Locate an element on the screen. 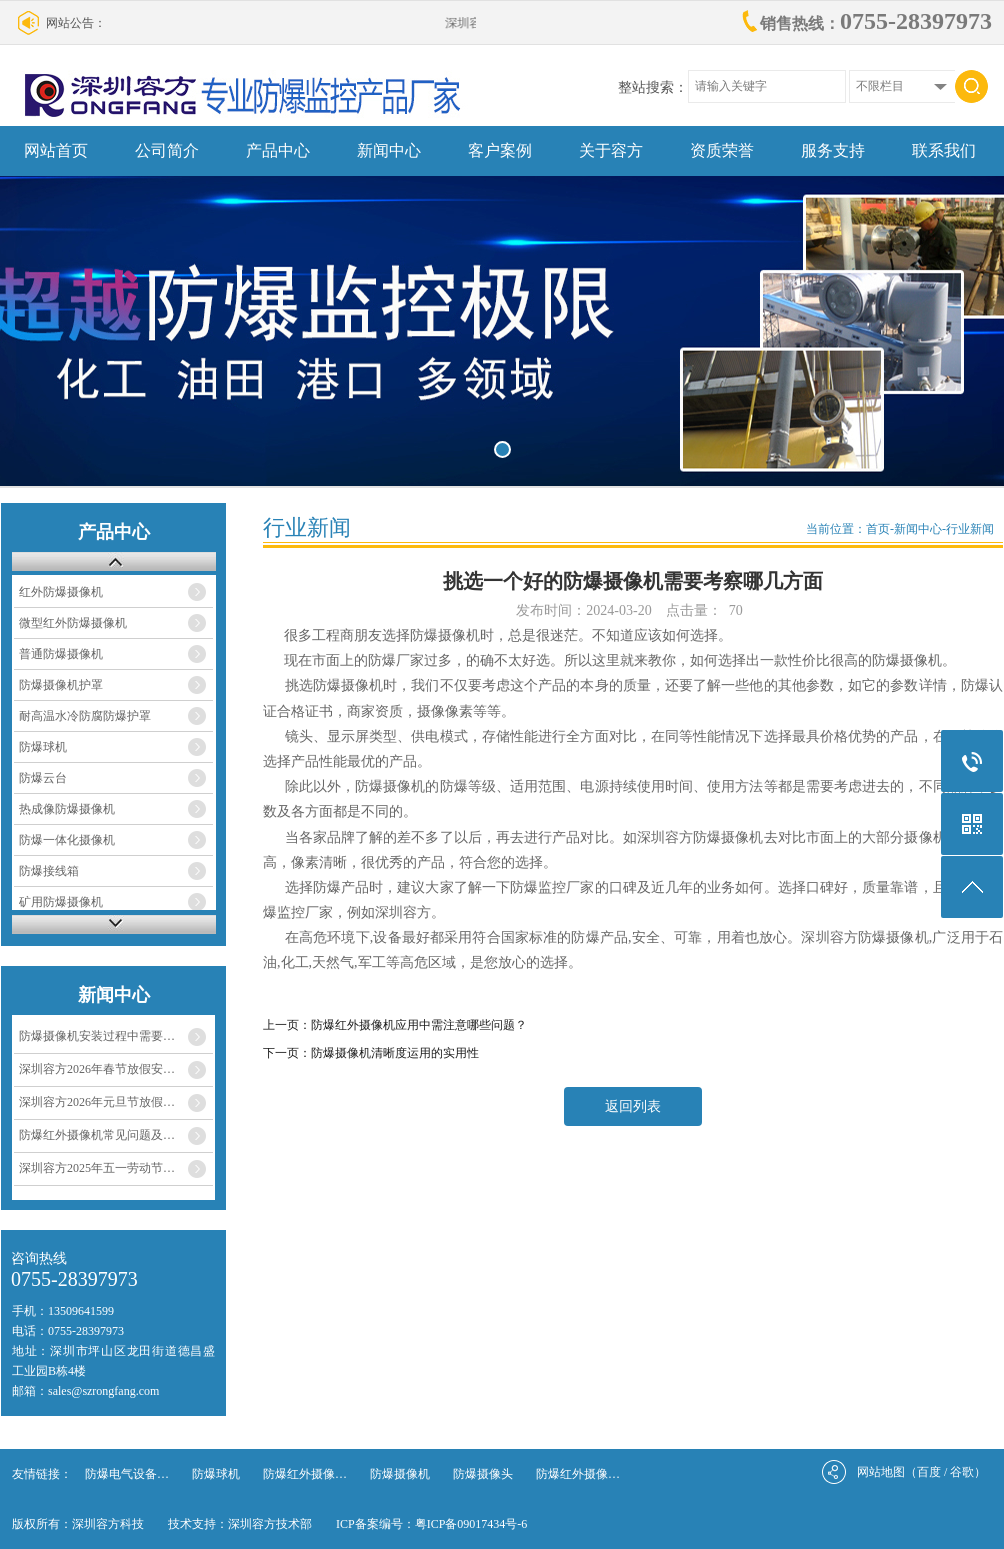 The width and height of the screenshot is (1004, 1549). 客户案例 is located at coordinates (500, 150).